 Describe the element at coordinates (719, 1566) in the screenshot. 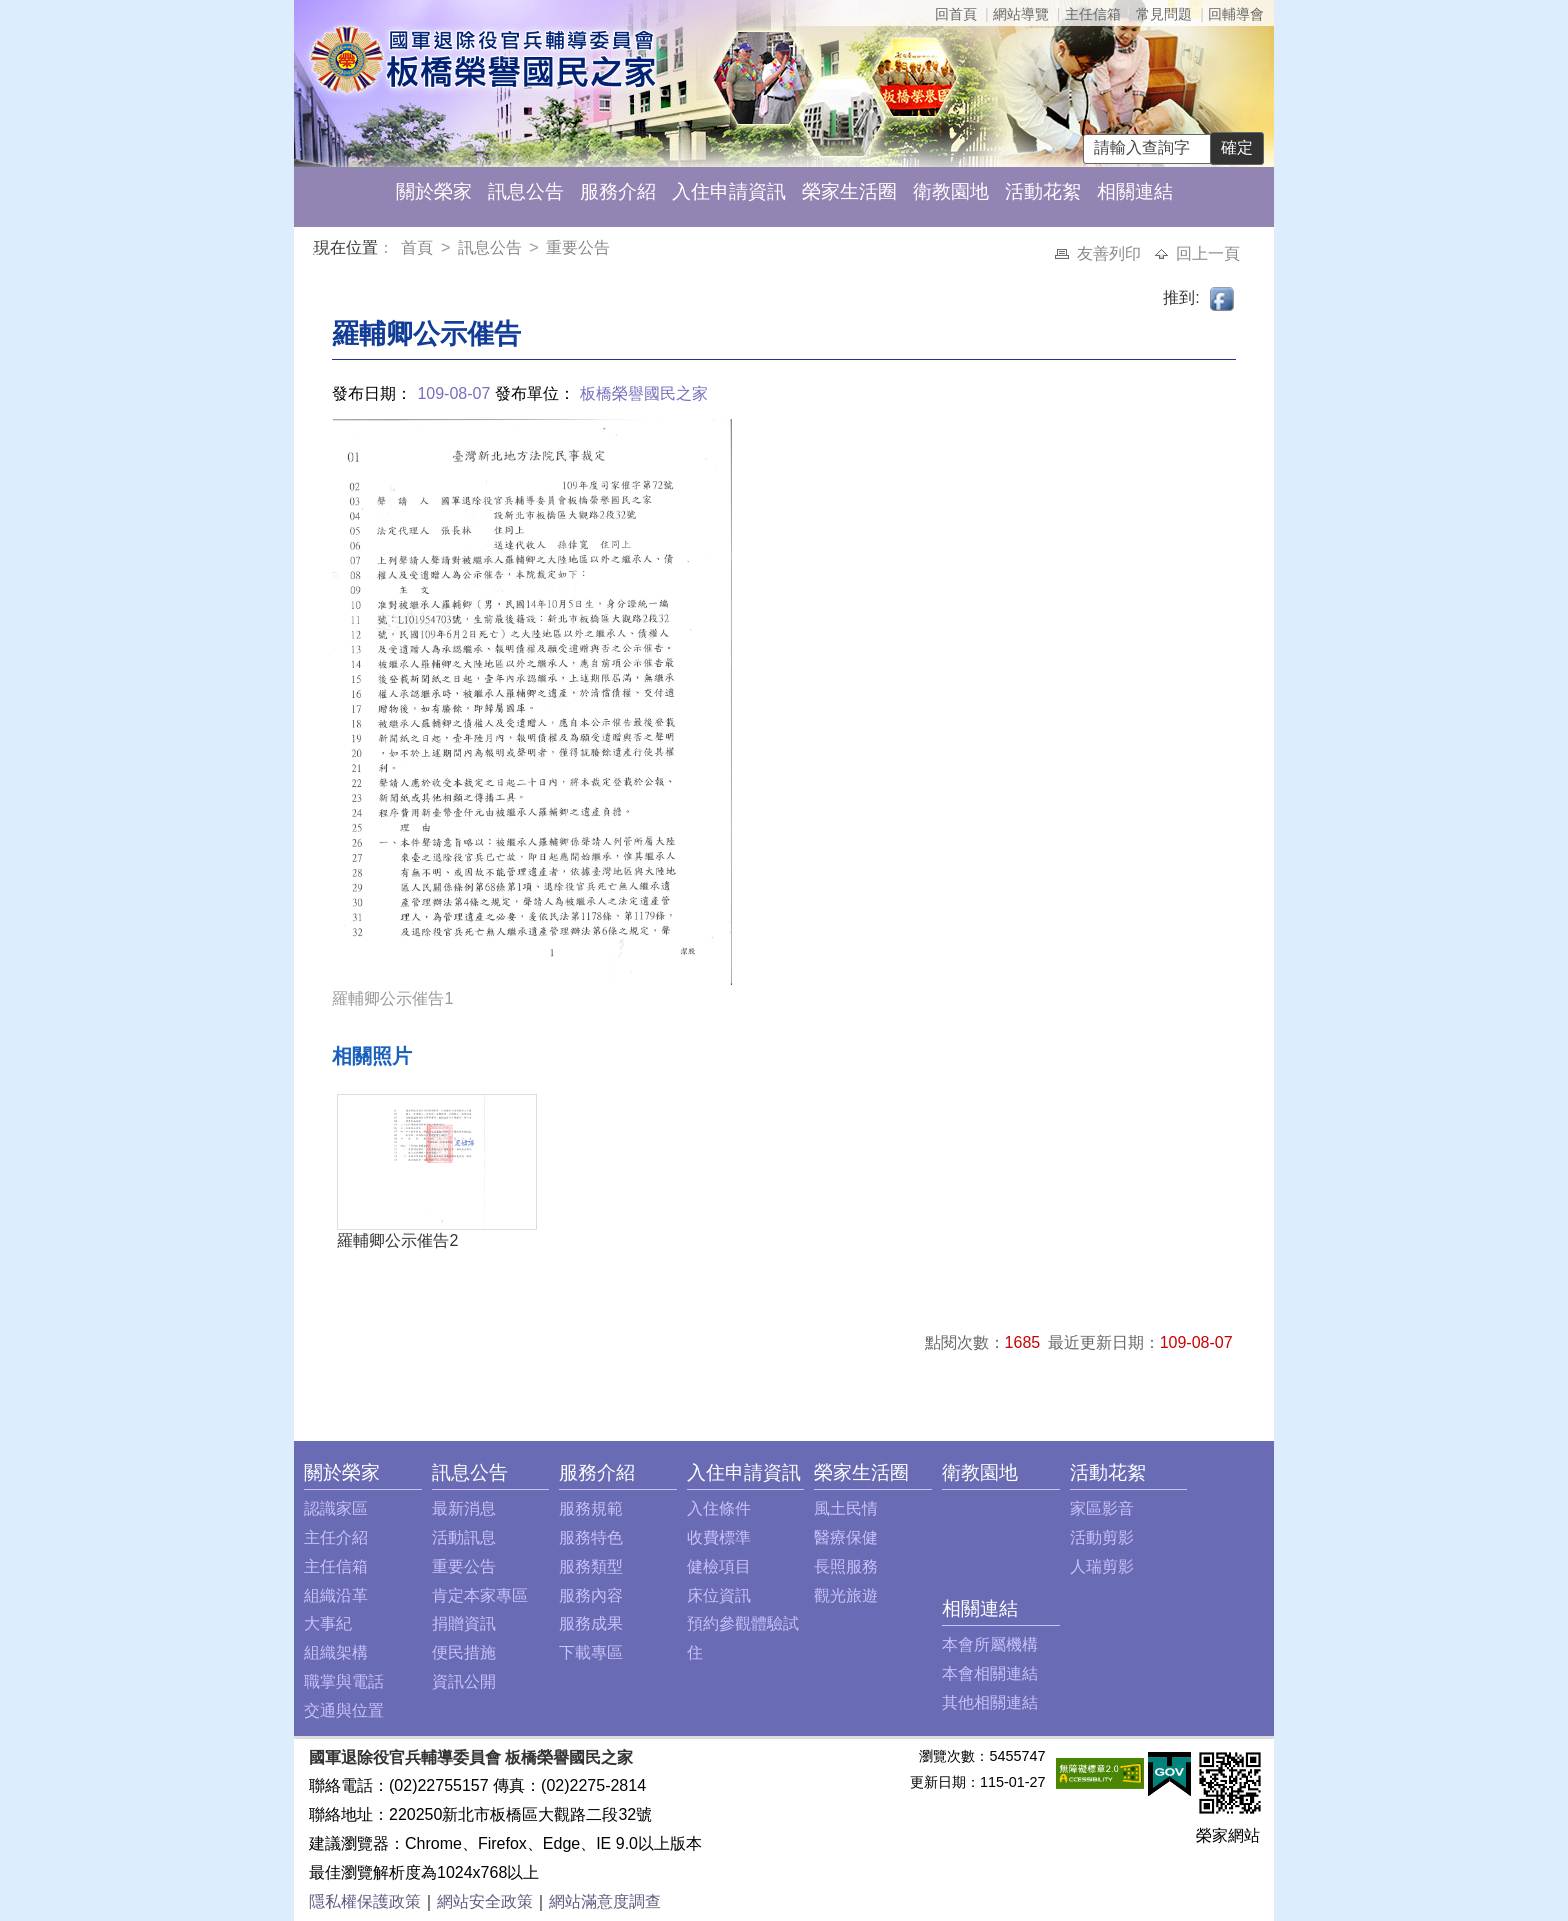

I see `健檢項目` at that location.